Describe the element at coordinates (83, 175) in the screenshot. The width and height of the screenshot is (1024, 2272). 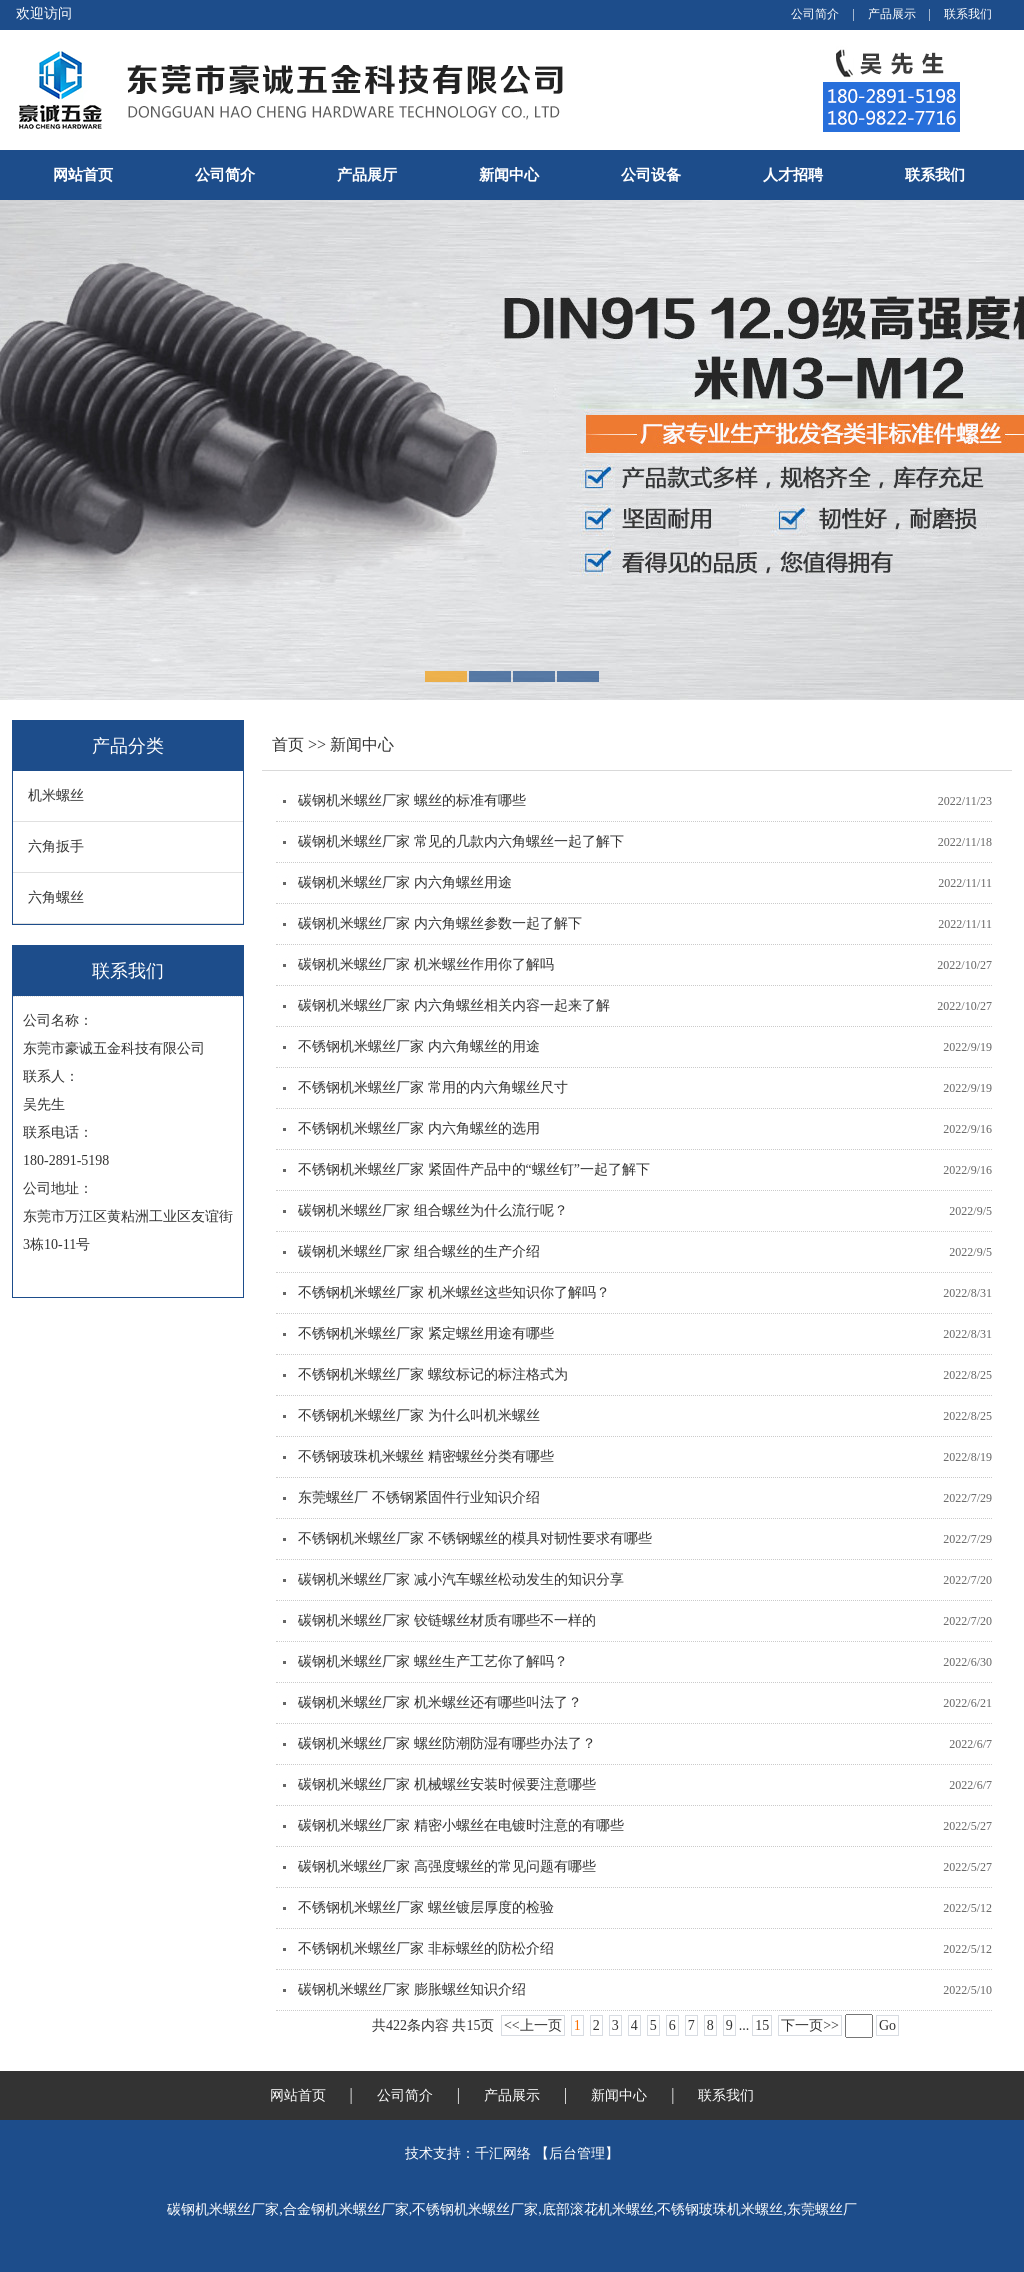
I see `网站首页` at that location.